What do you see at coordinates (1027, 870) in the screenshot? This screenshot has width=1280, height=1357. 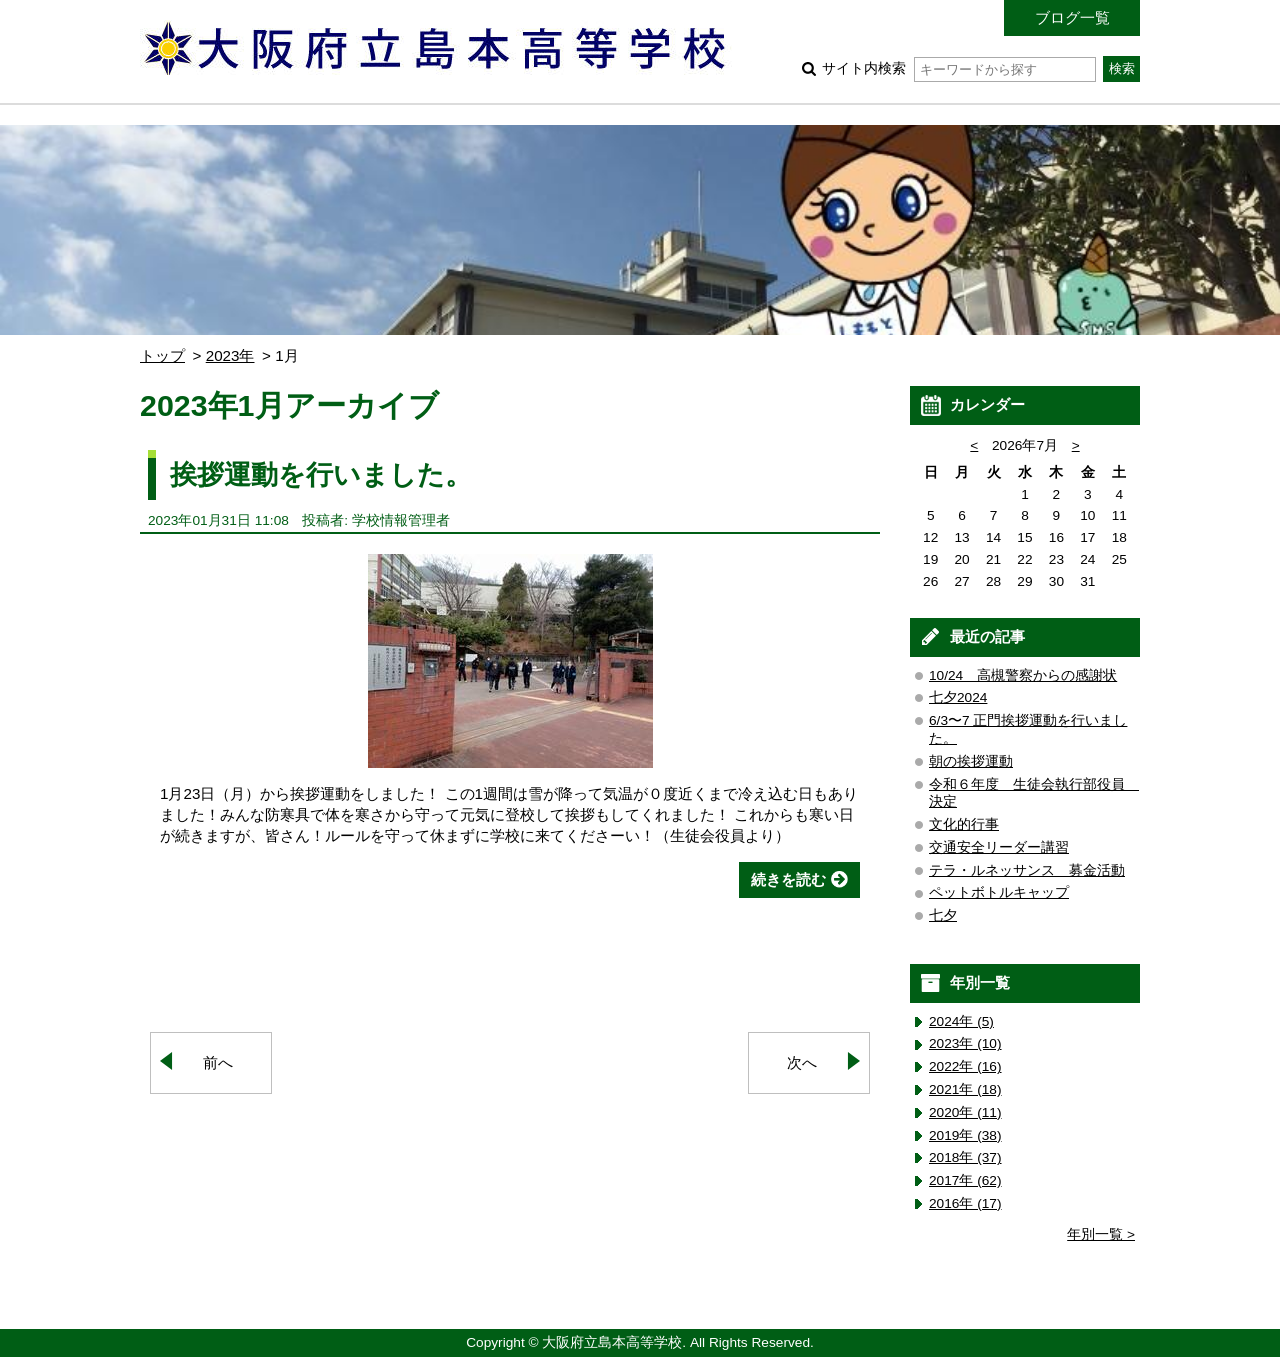 I see `テラ・ルネッサンス 募金活動` at bounding box center [1027, 870].